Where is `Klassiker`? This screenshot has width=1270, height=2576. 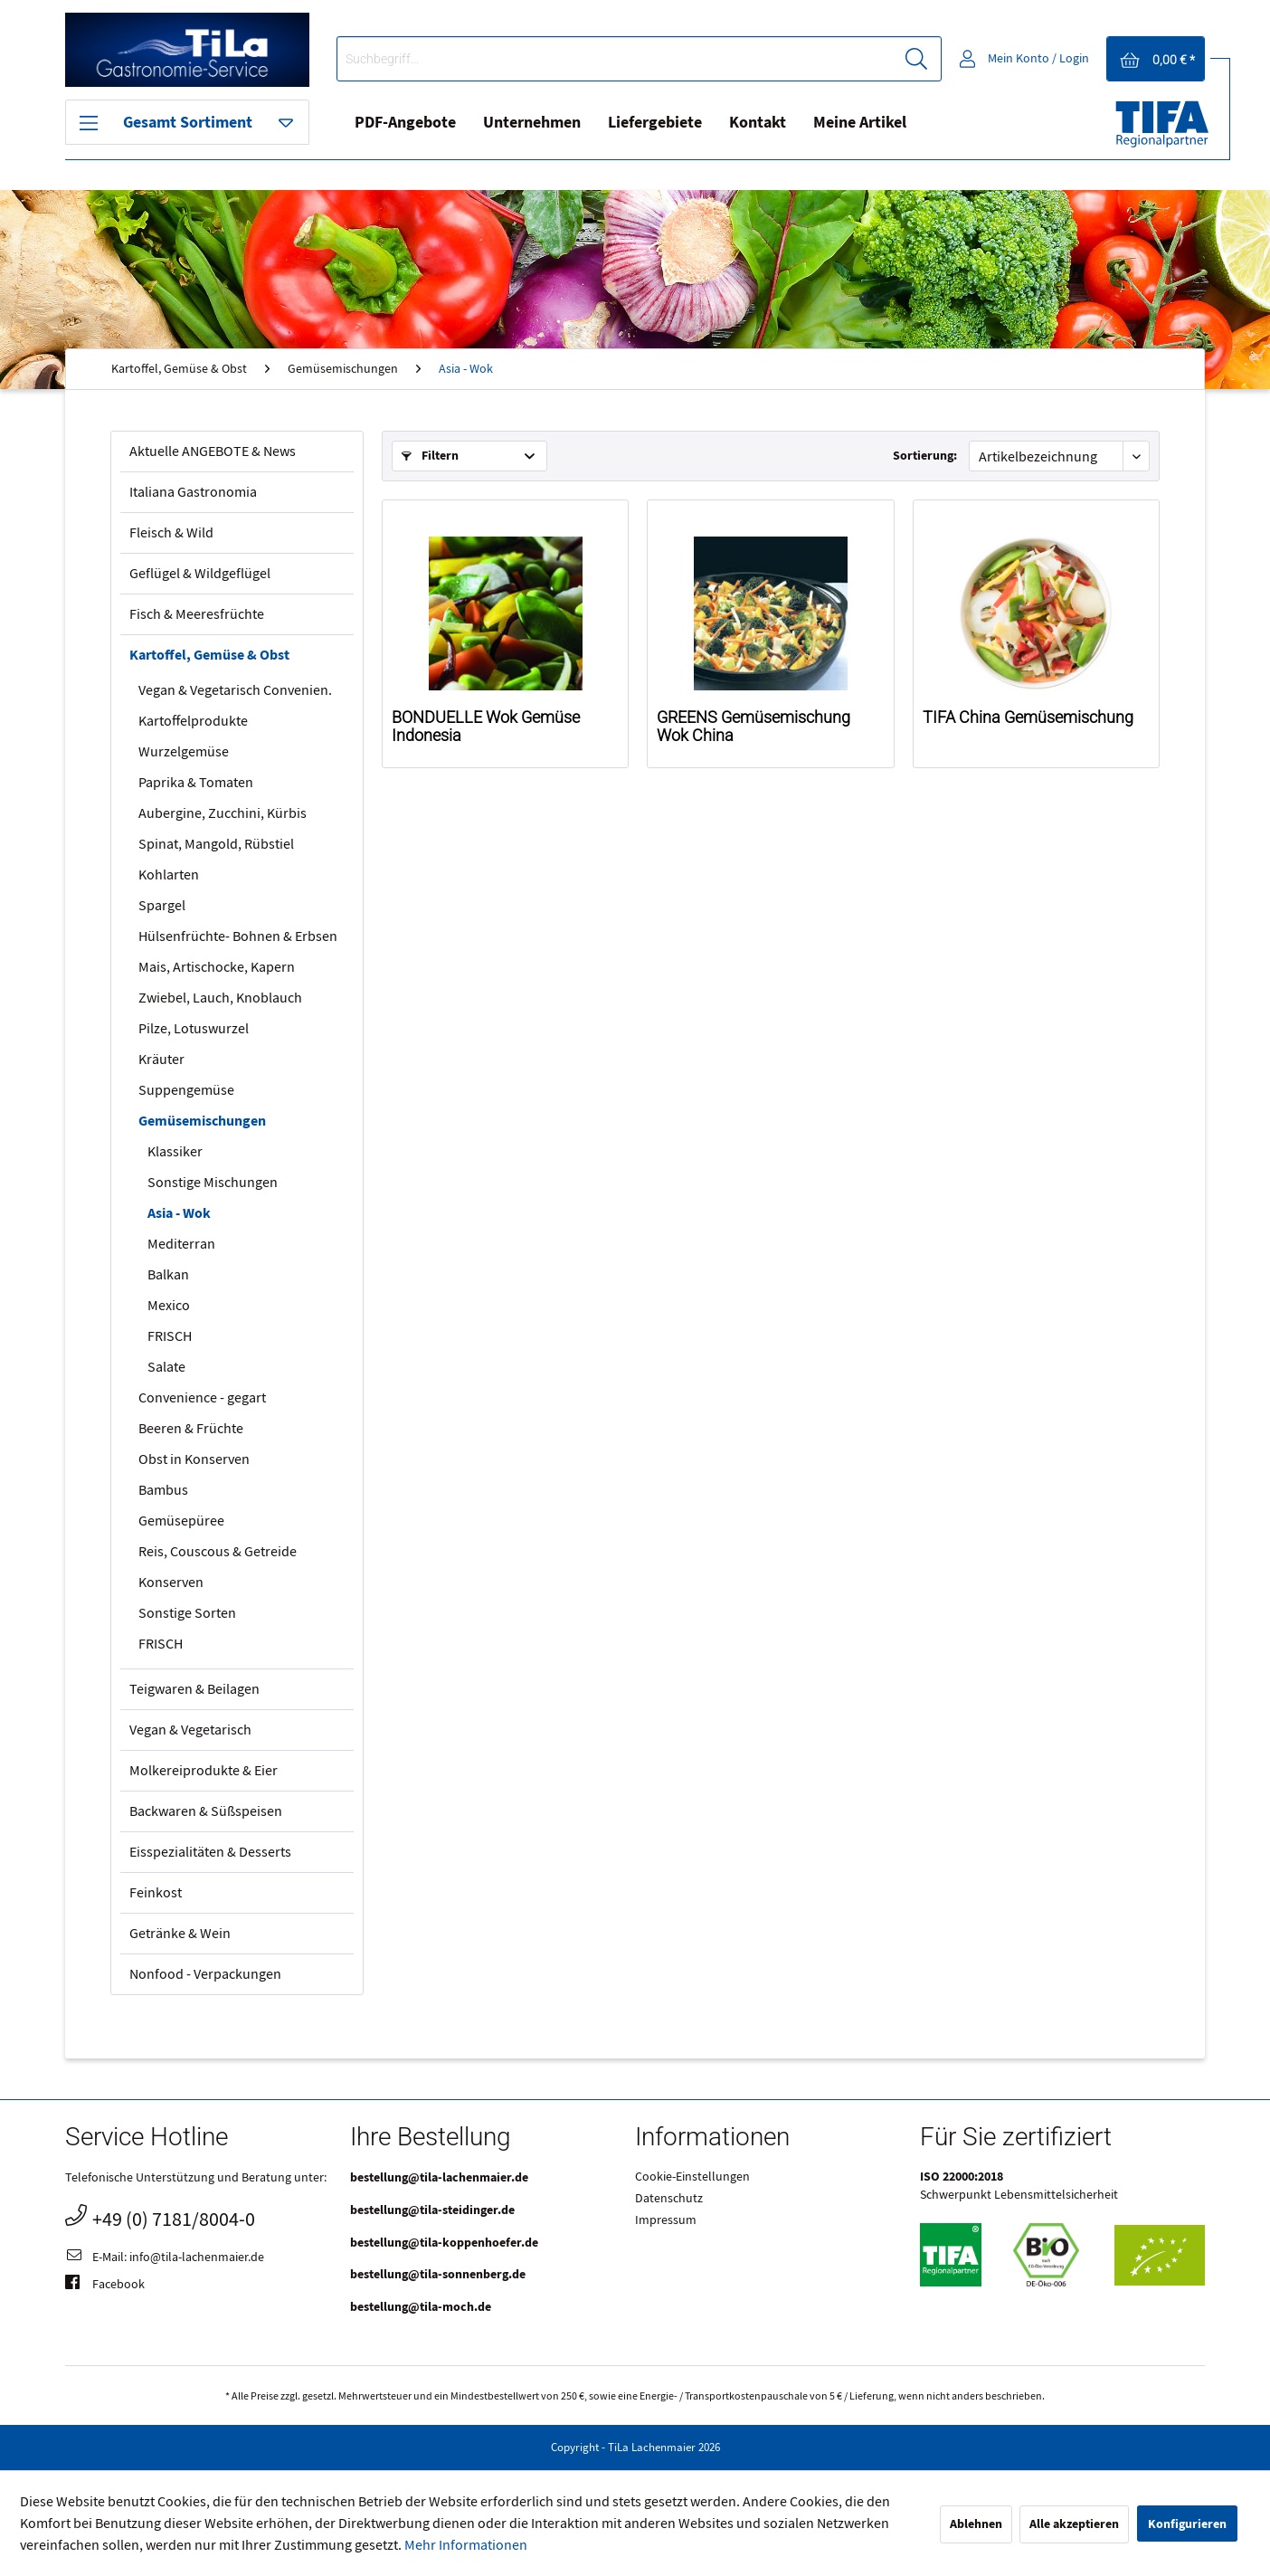 Klassiker is located at coordinates (175, 1152).